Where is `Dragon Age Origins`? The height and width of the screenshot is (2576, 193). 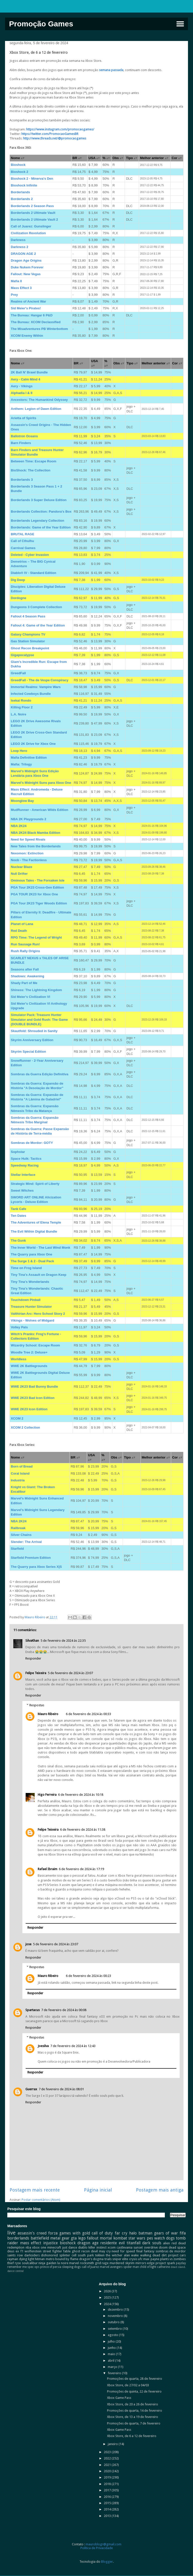 Dragon Age Origins is located at coordinates (26, 260).